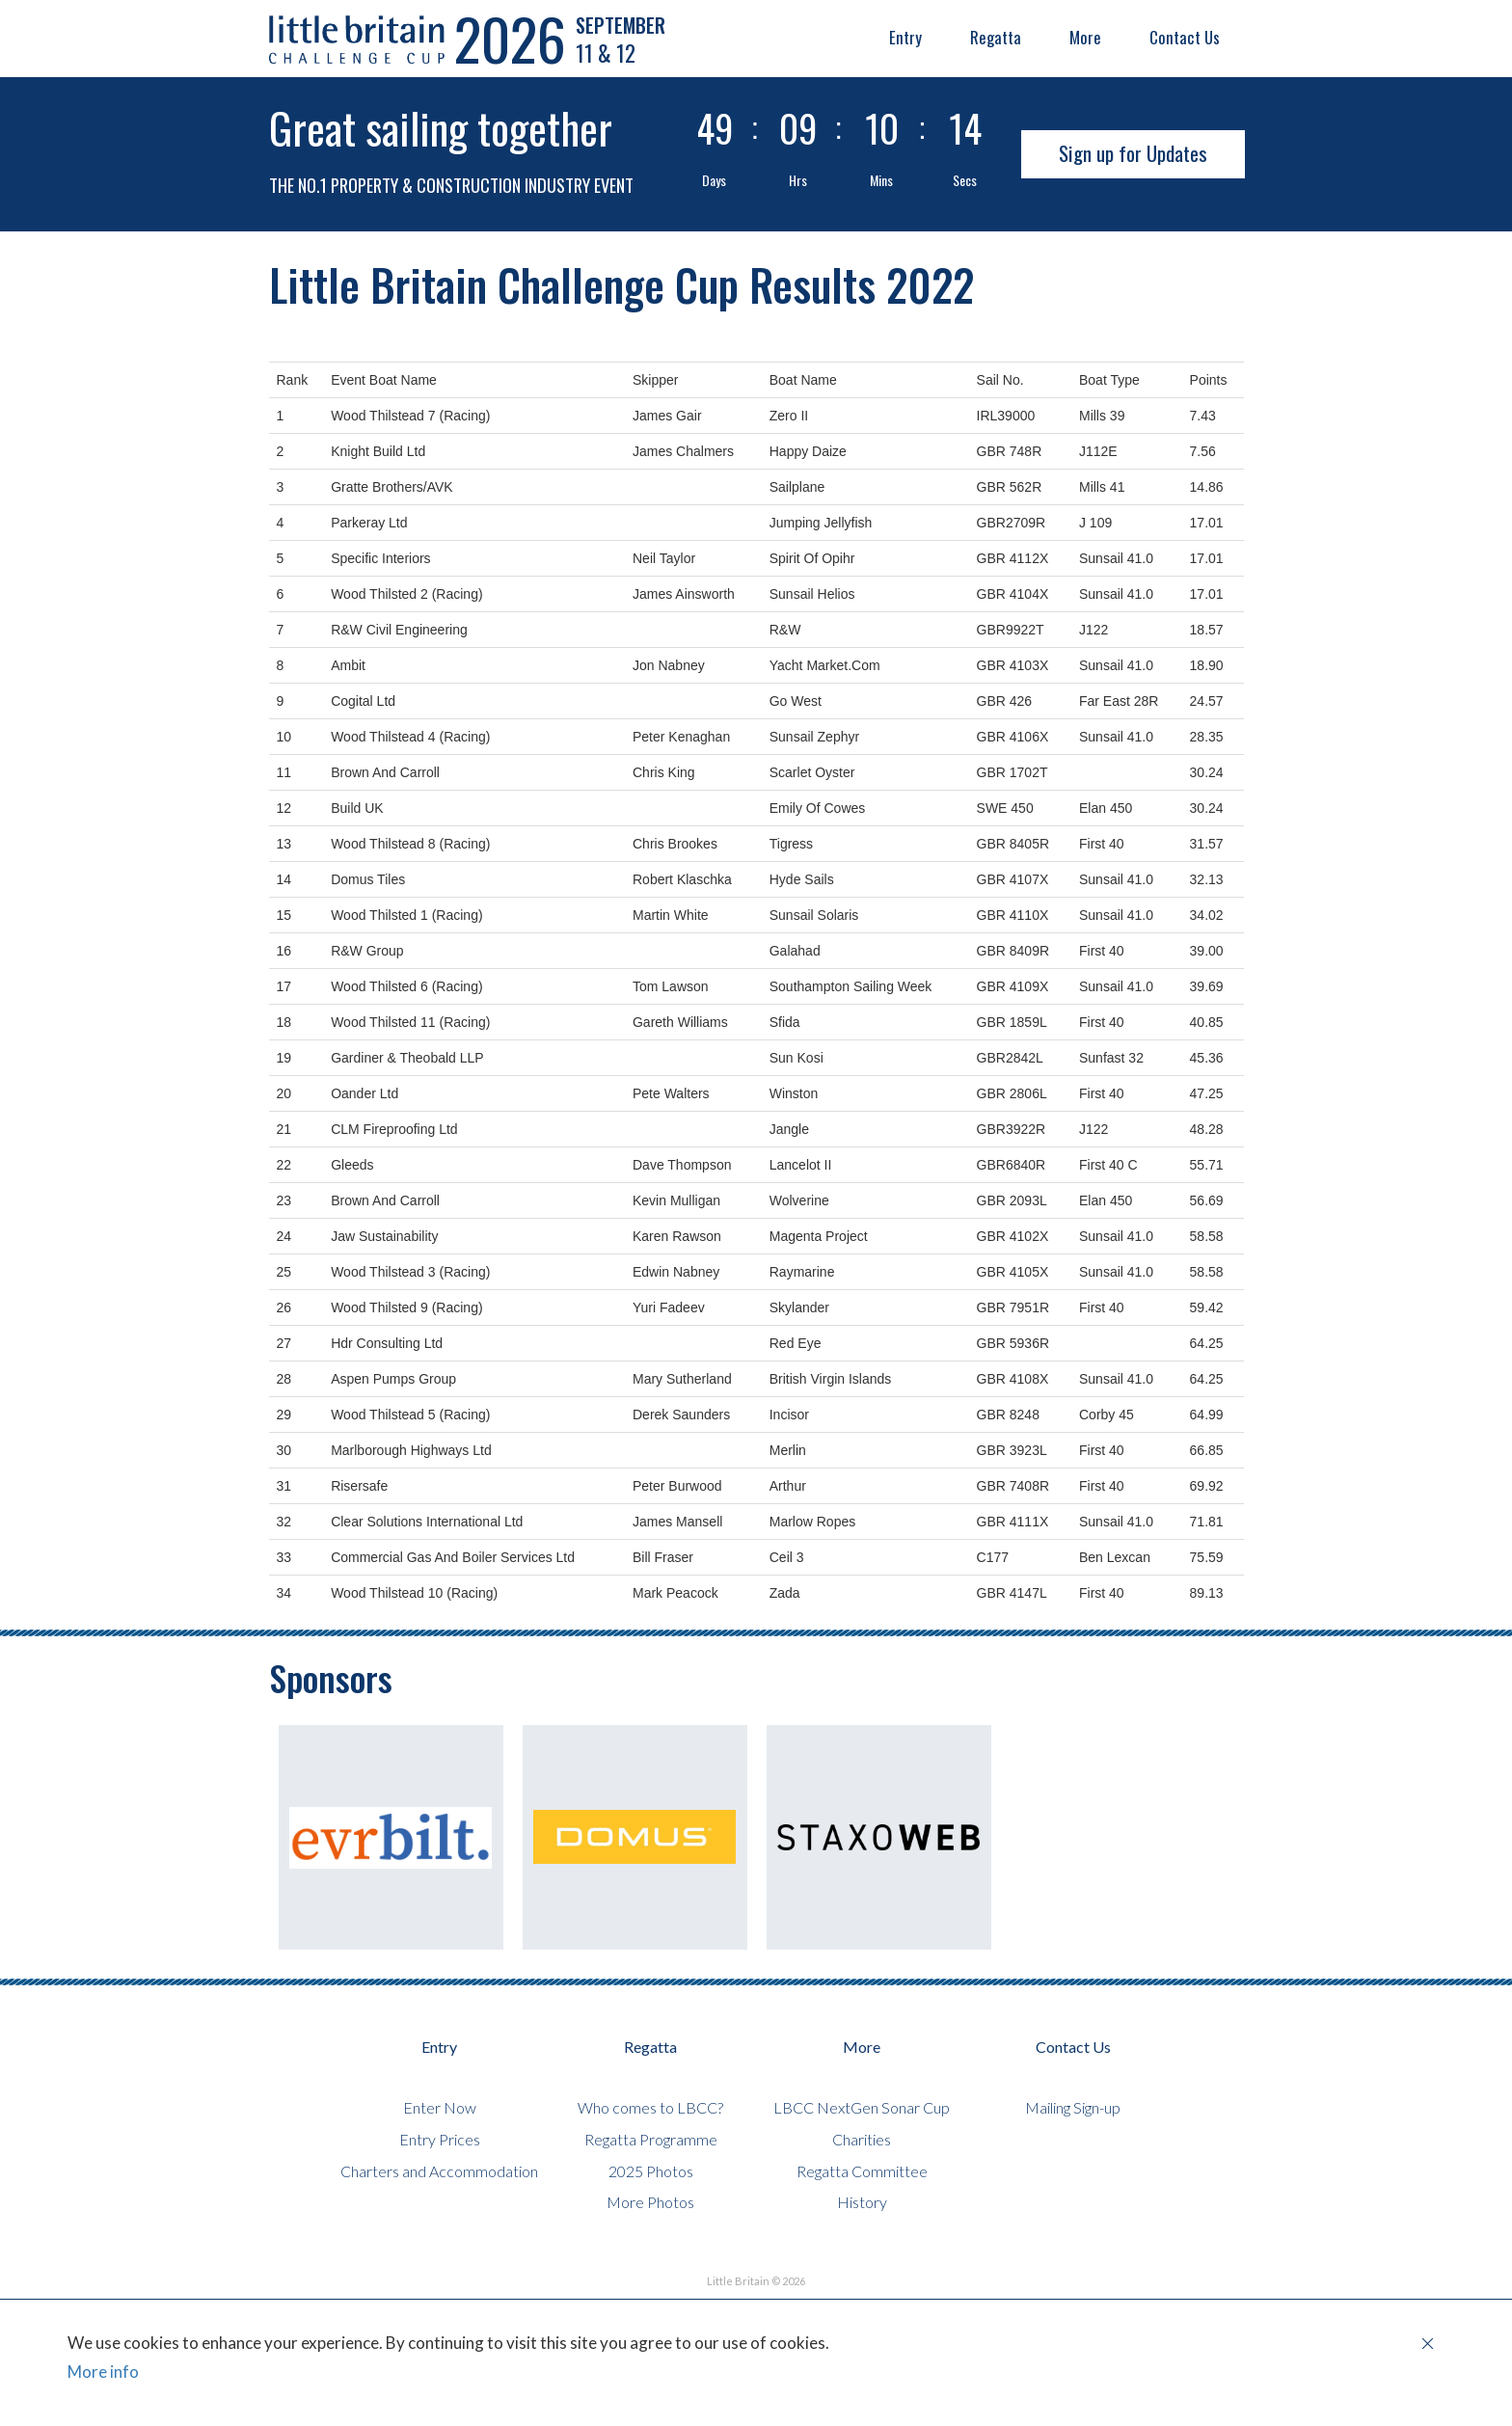 This screenshot has width=1512, height=2426. I want to click on More info, so click(103, 2371).